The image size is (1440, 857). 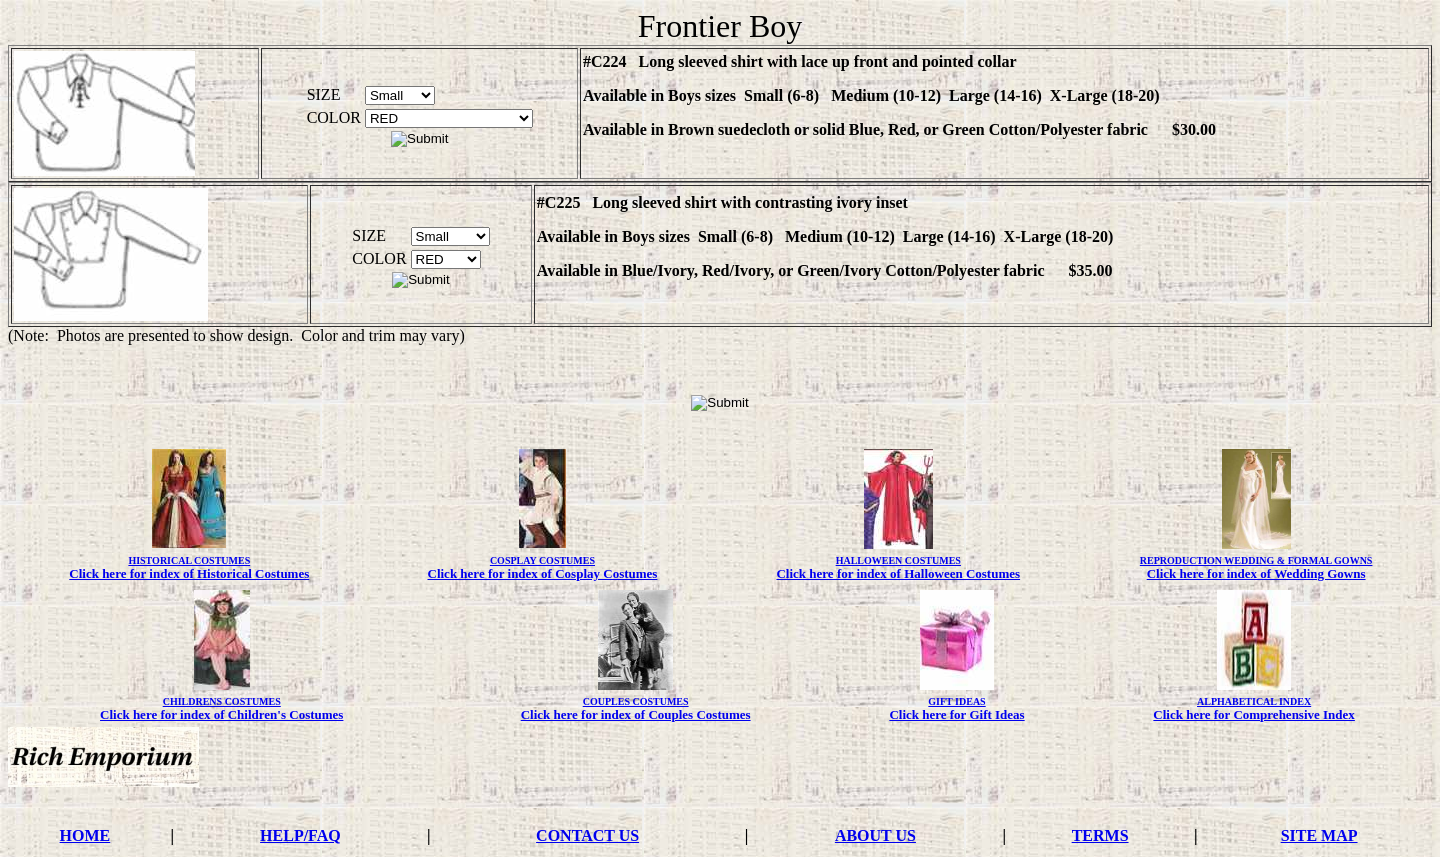 I want to click on COUPLES COSTUMES, so click(x=636, y=701).